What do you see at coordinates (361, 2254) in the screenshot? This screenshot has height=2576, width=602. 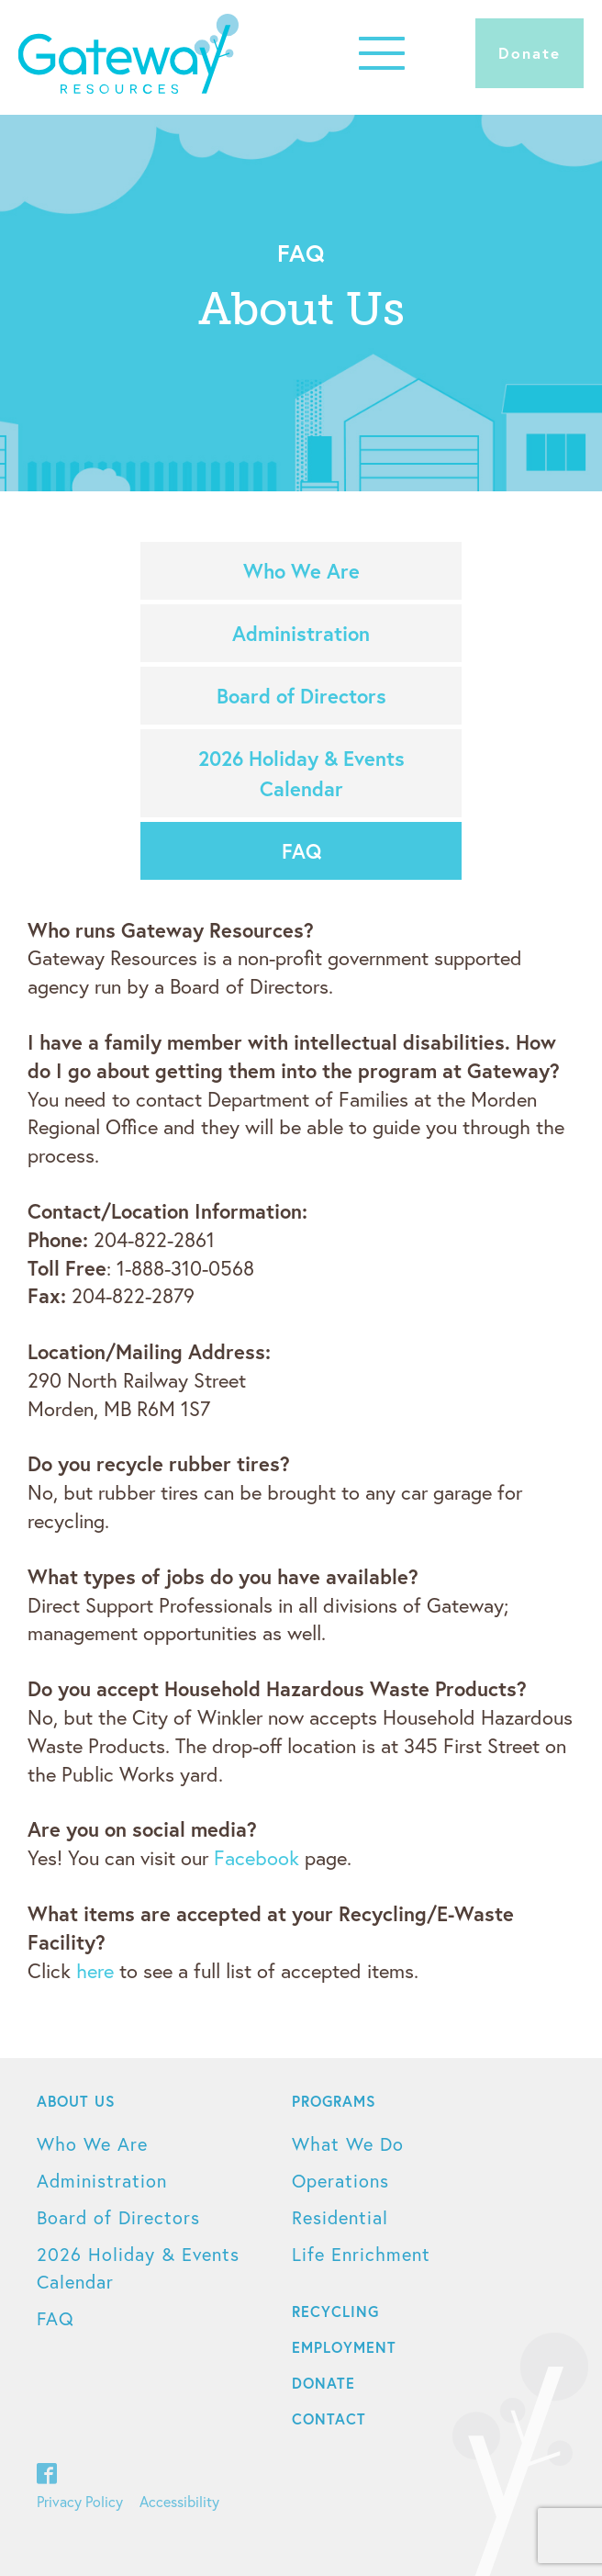 I see `Life Enrichment` at bounding box center [361, 2254].